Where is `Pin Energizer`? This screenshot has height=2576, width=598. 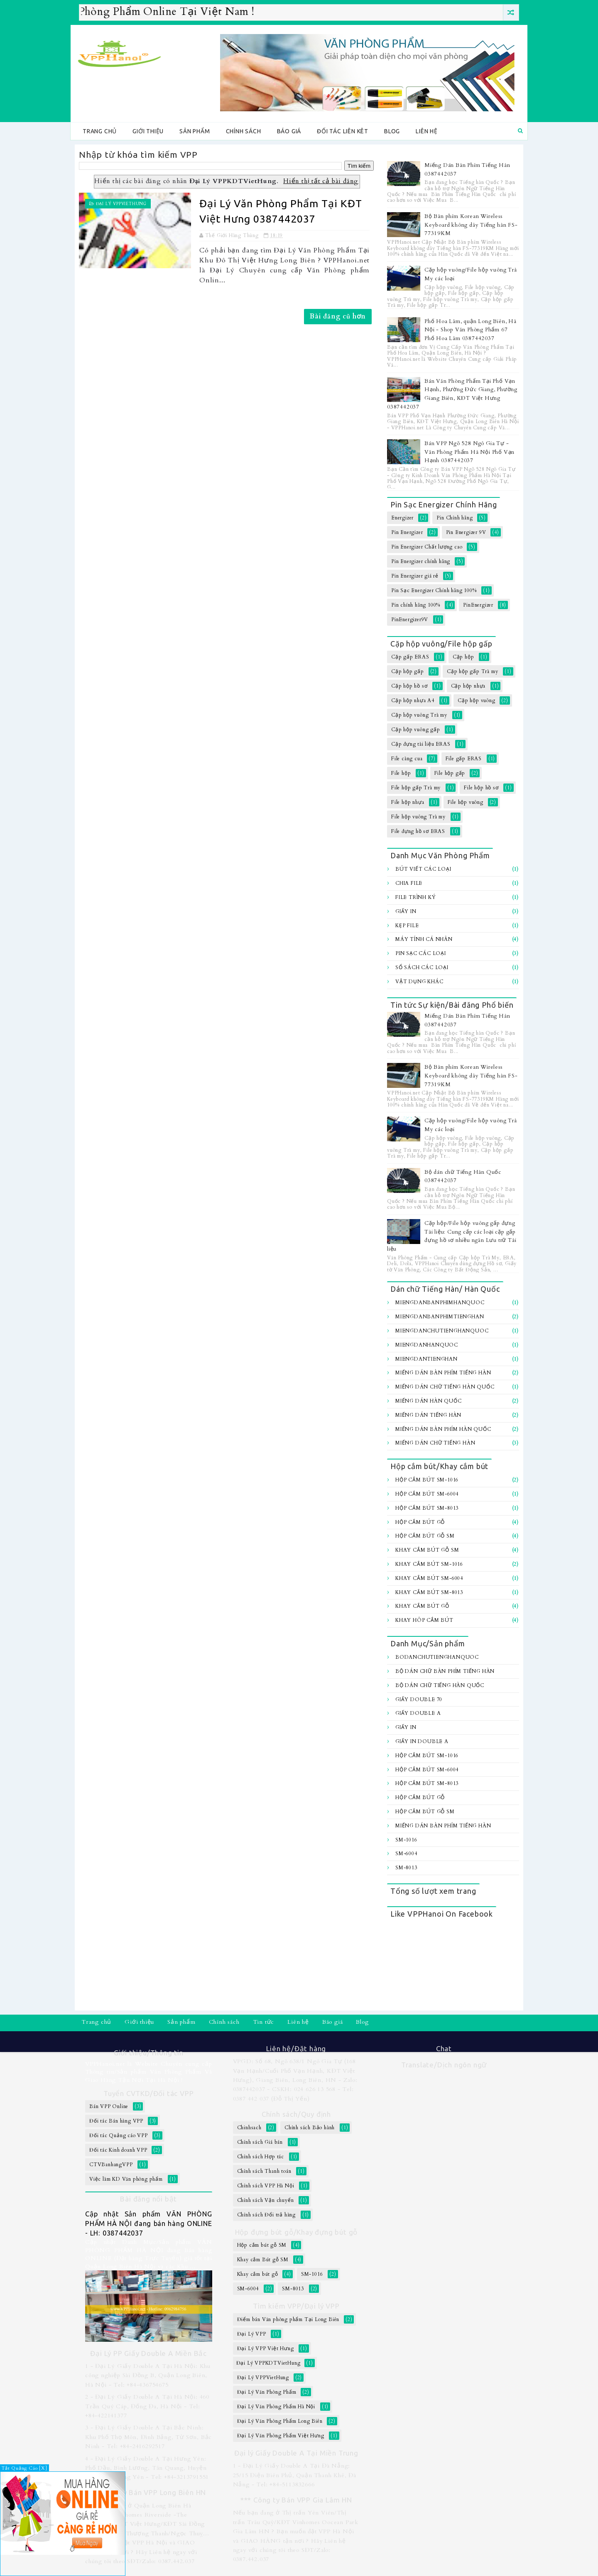 Pin Energizer is located at coordinates (407, 532).